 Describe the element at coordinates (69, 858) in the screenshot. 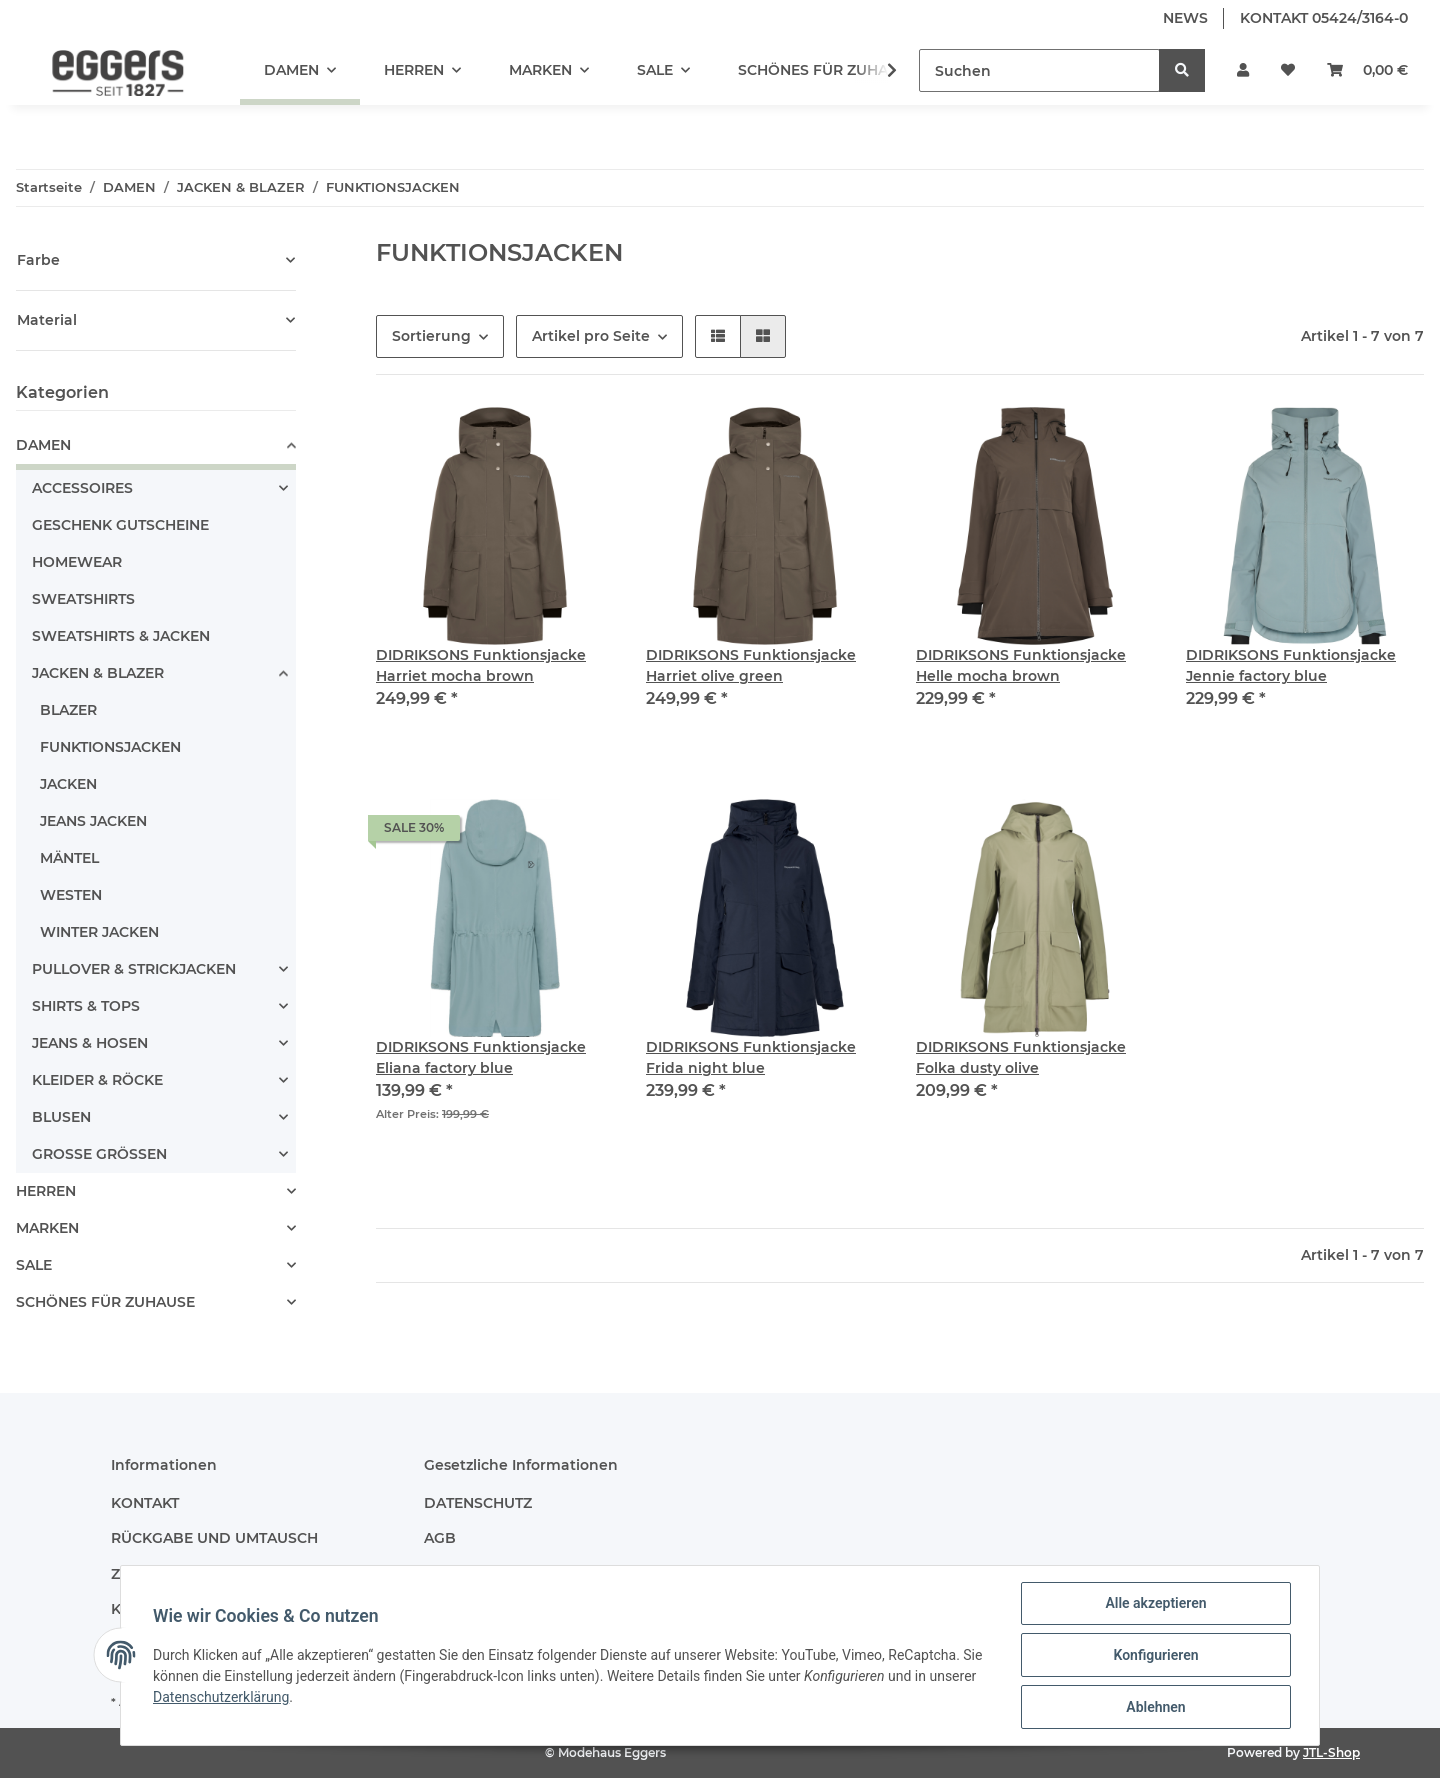

I see `MÄNTEL` at that location.